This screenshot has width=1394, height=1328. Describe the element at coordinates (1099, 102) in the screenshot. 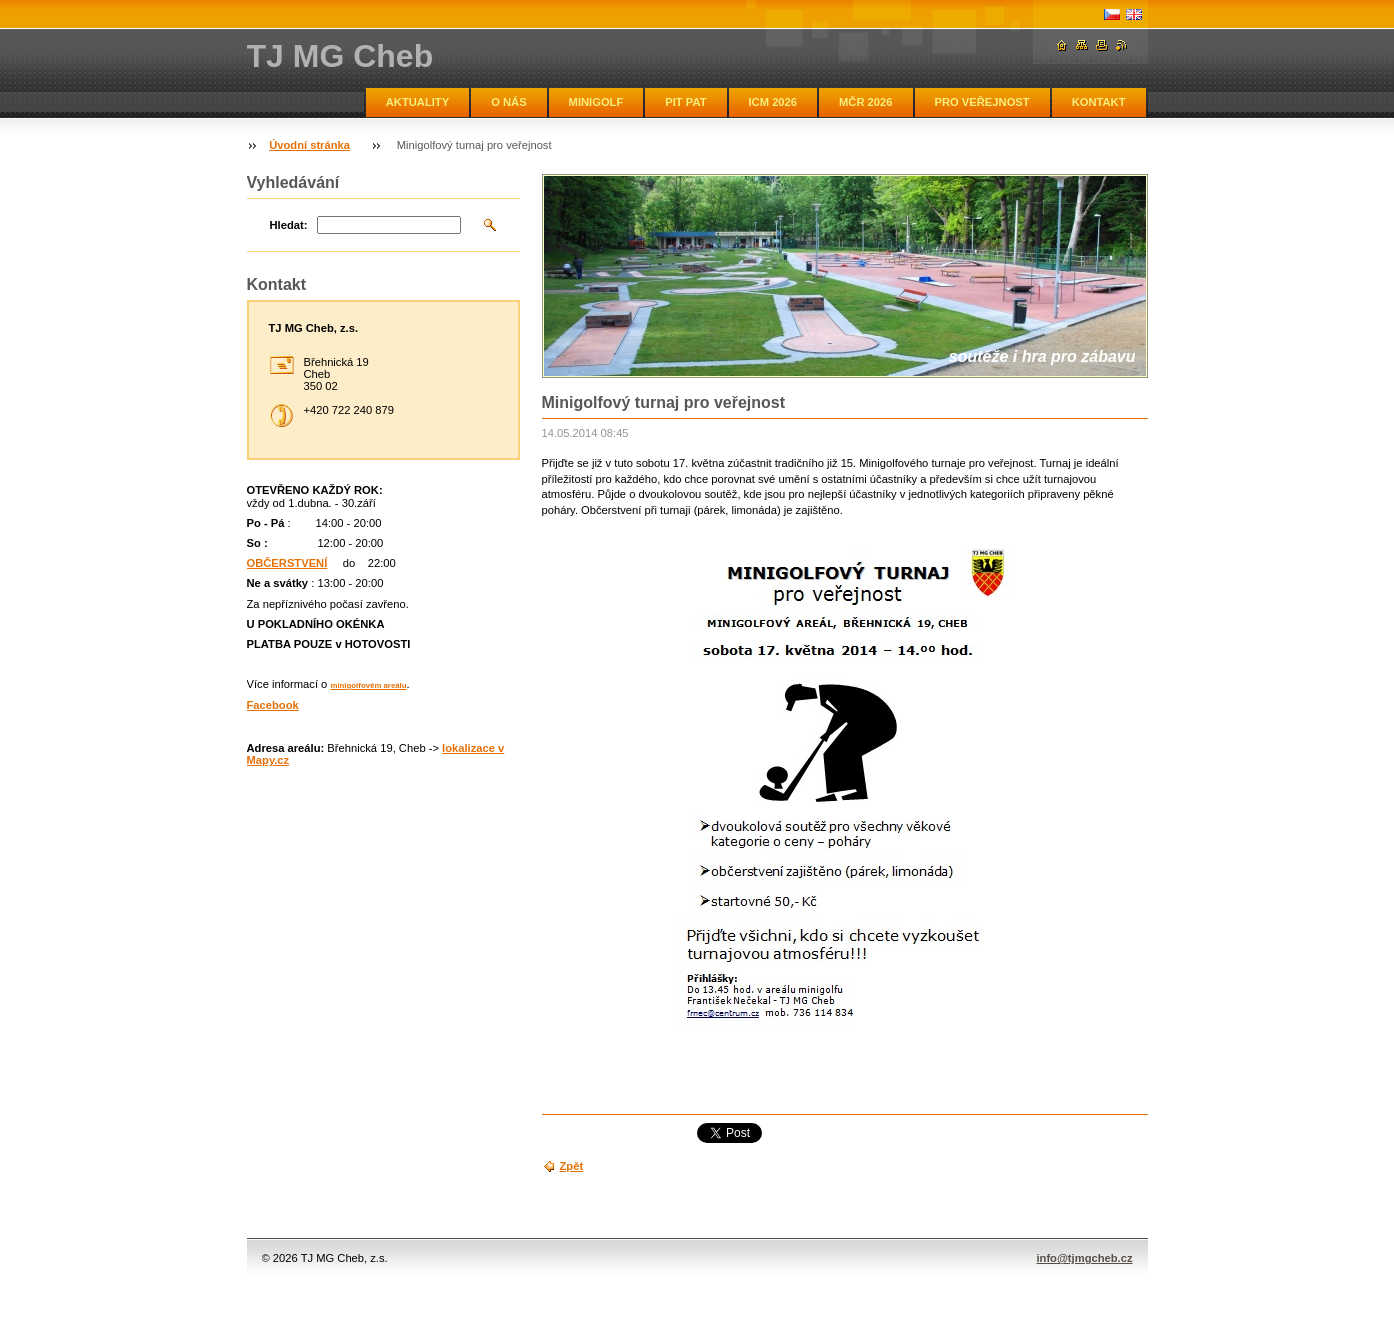

I see `KONTAKT` at that location.